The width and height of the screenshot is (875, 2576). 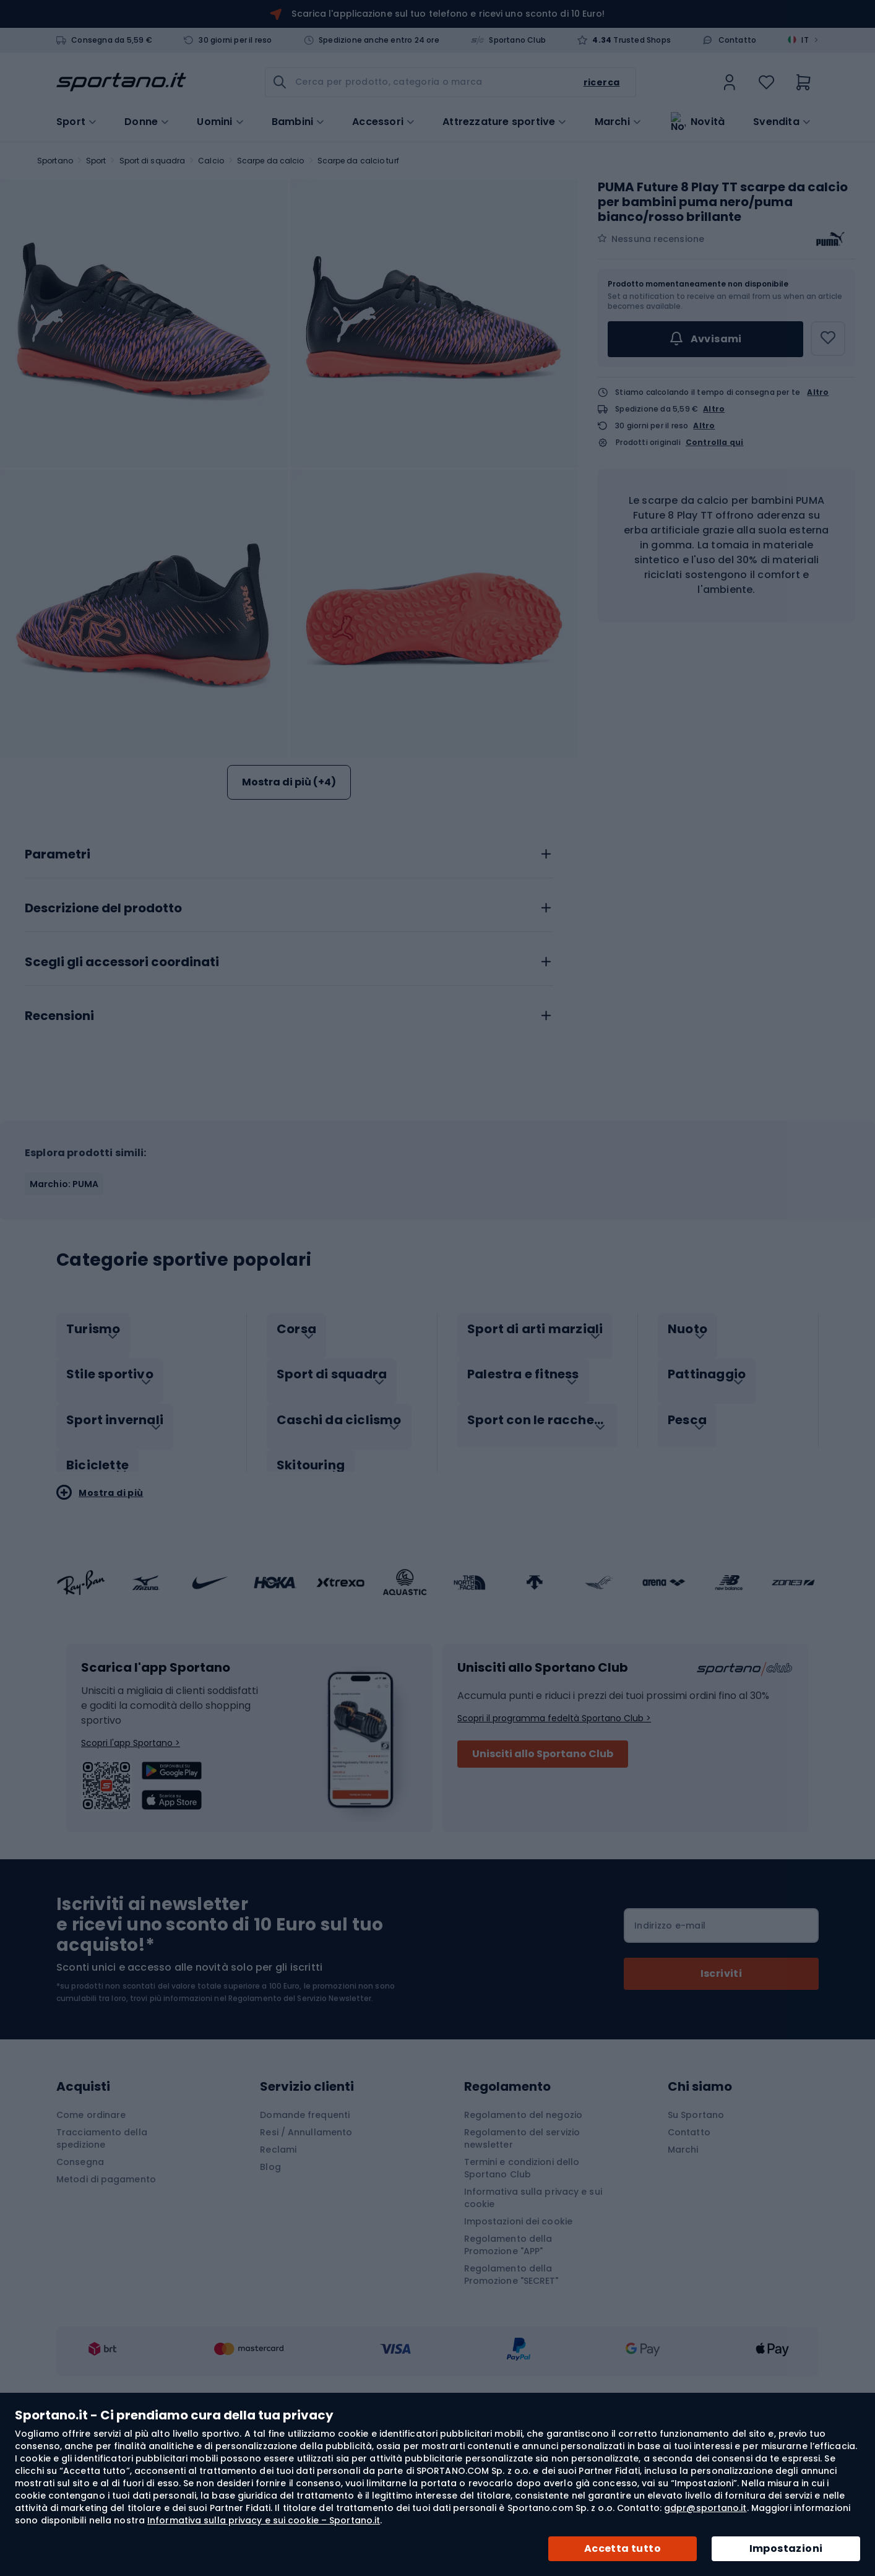 What do you see at coordinates (270, 160) in the screenshot?
I see `Scarpe da calcio` at bounding box center [270, 160].